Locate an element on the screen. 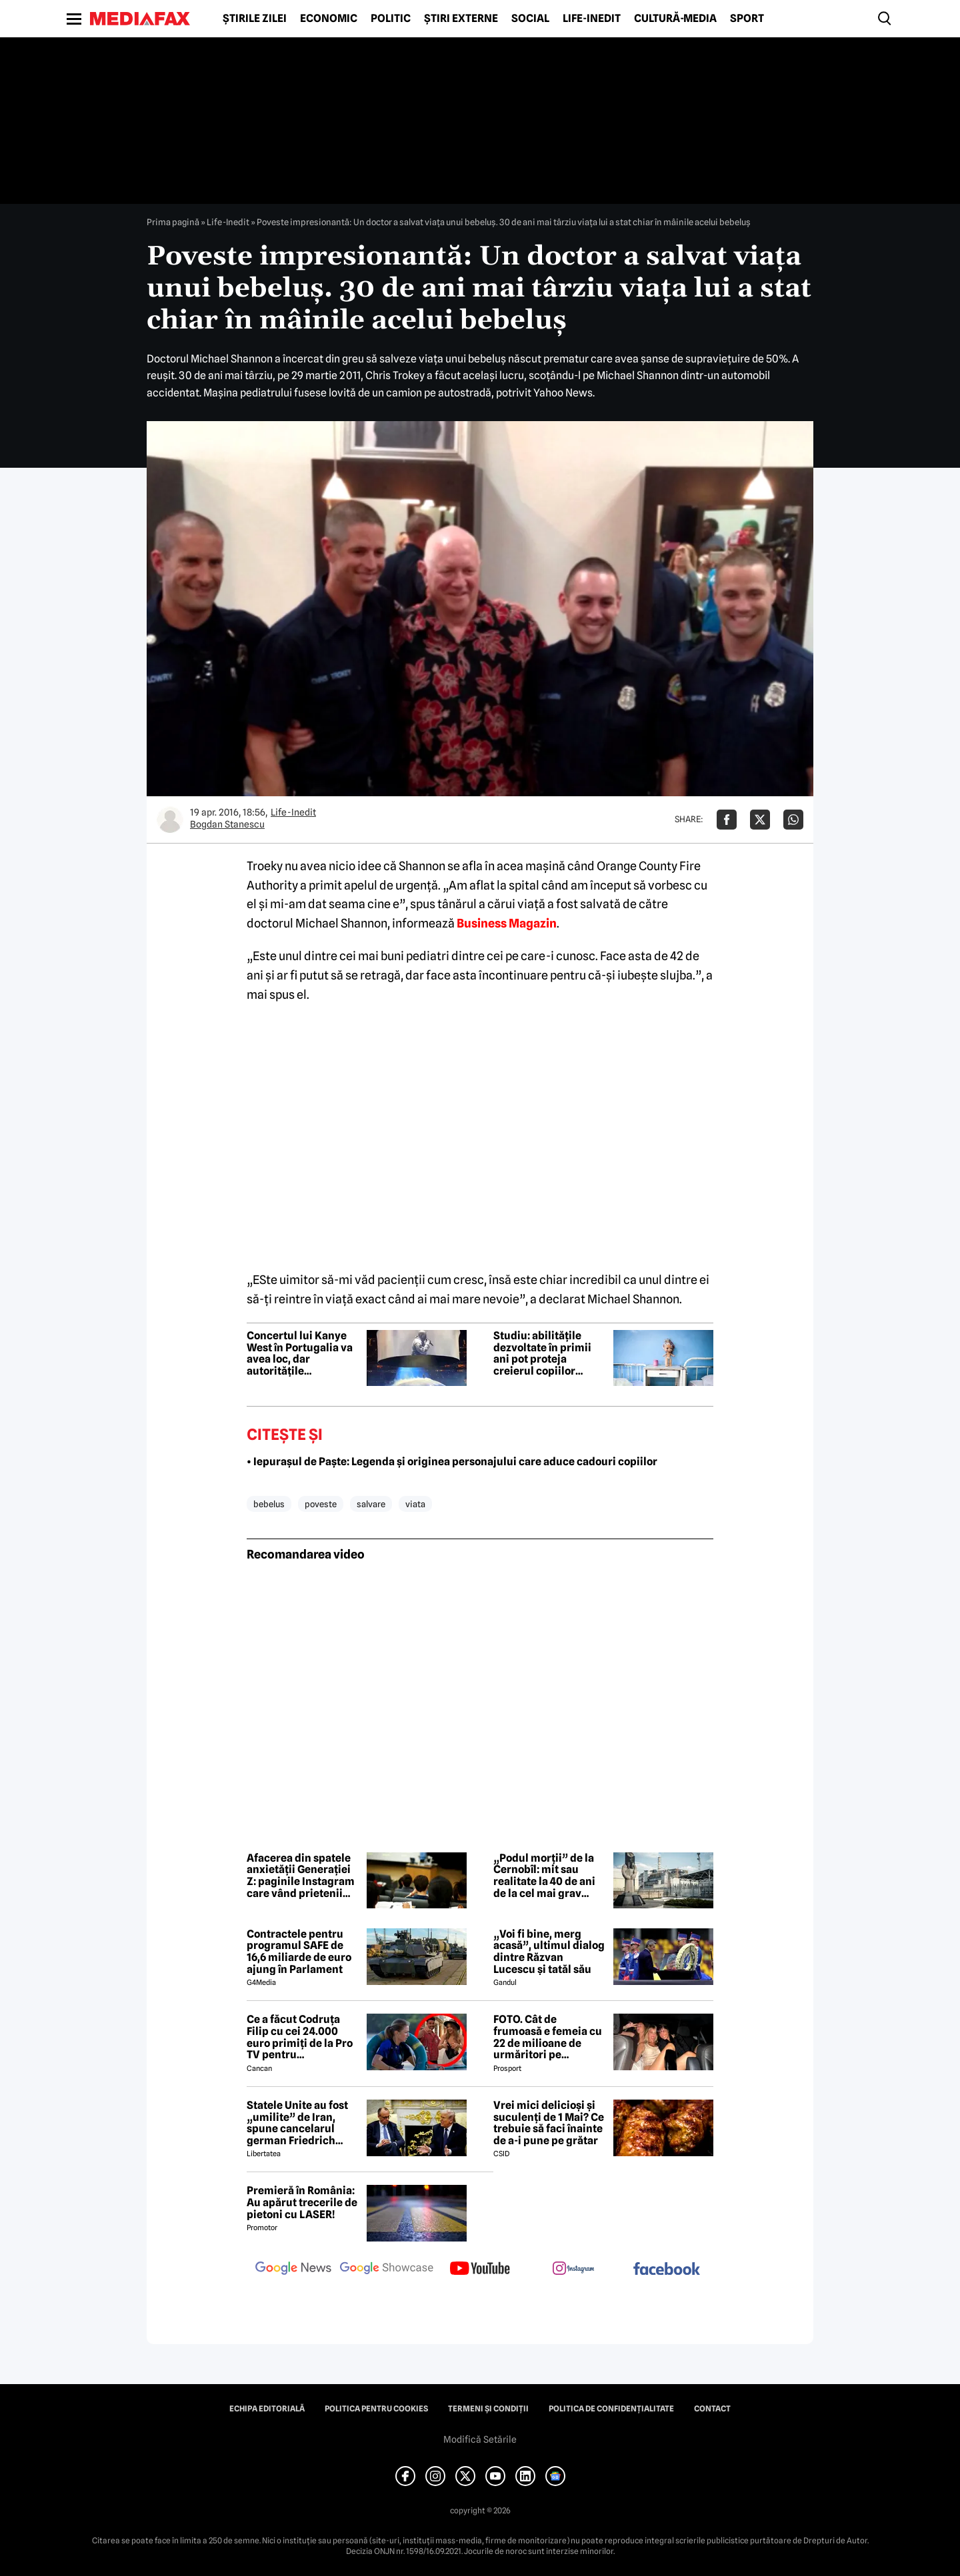  Modifică Setările is located at coordinates (480, 2439).